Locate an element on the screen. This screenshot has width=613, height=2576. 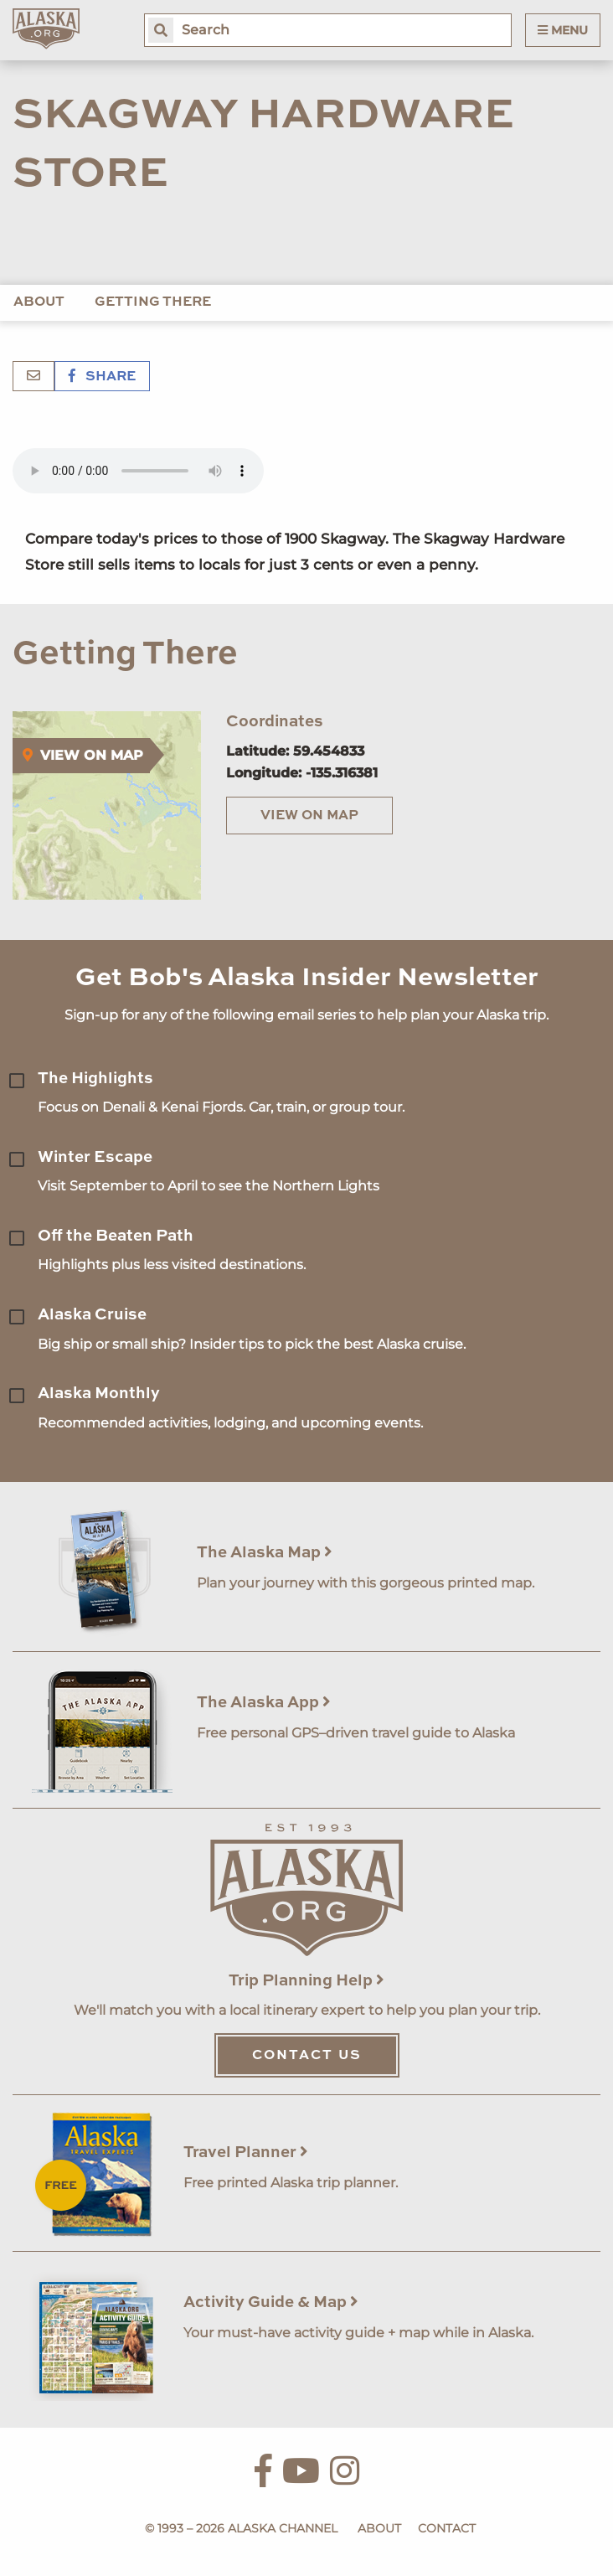
Contact Us is located at coordinates (307, 2055).